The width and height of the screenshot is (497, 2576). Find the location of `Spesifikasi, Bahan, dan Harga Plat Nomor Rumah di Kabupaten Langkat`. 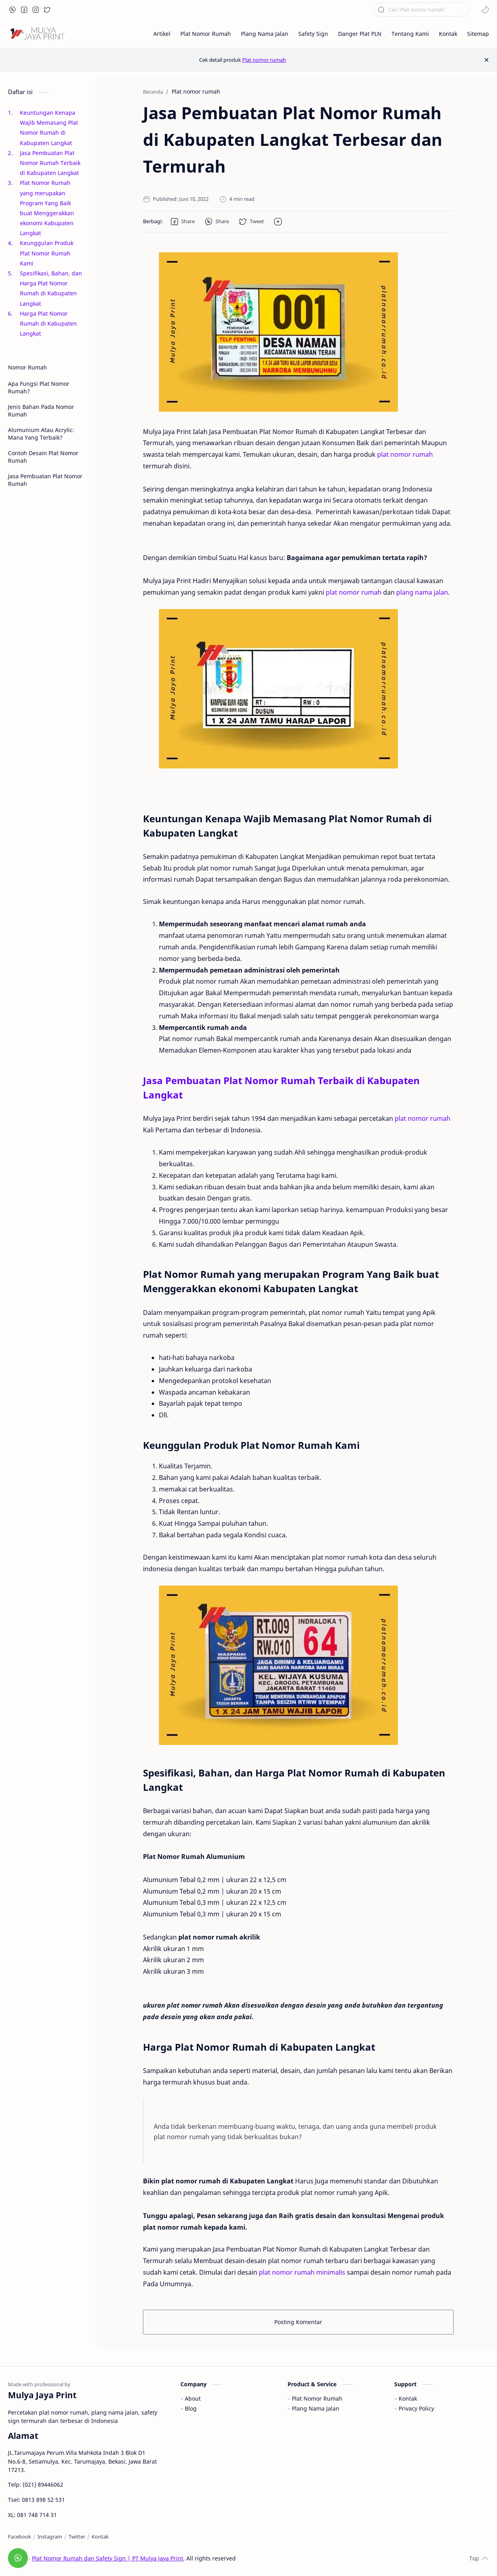

Spesifikasi, Bahan, dan Harga Plat Nomor Rumah di Kabupaten Langkat is located at coordinates (51, 288).